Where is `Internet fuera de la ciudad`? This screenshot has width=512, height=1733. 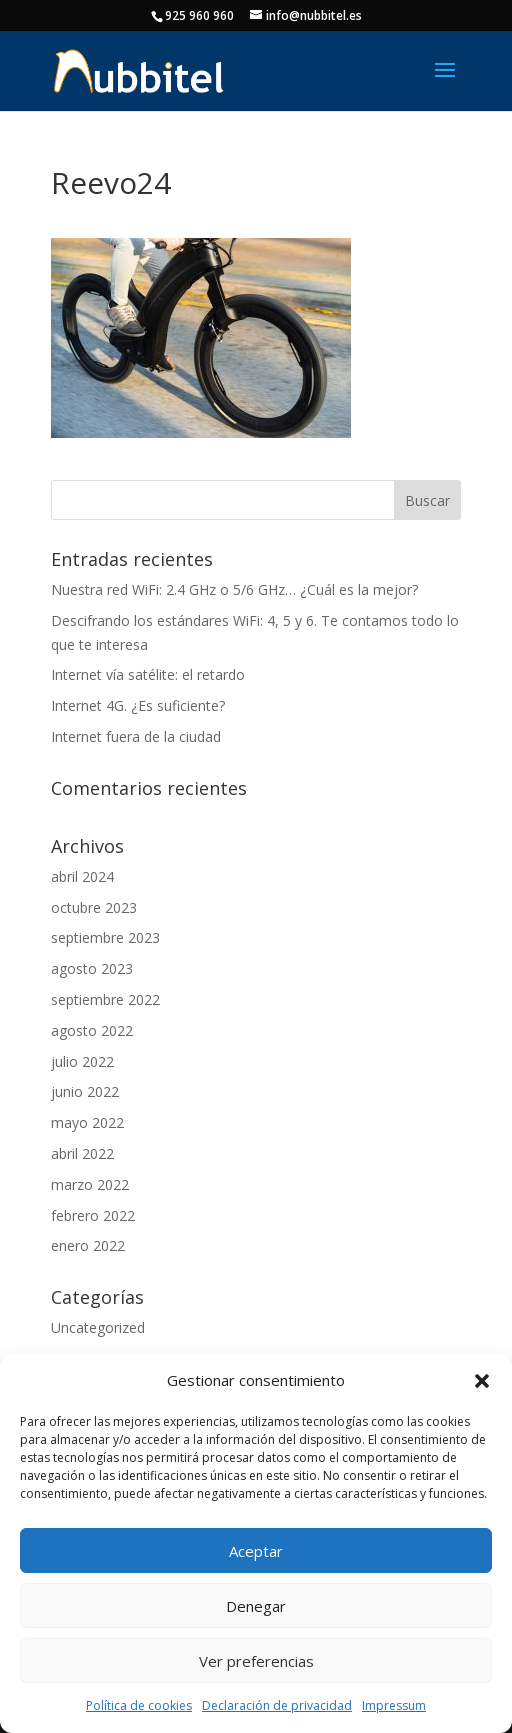
Internet fuera de la ciudad is located at coordinates (136, 736).